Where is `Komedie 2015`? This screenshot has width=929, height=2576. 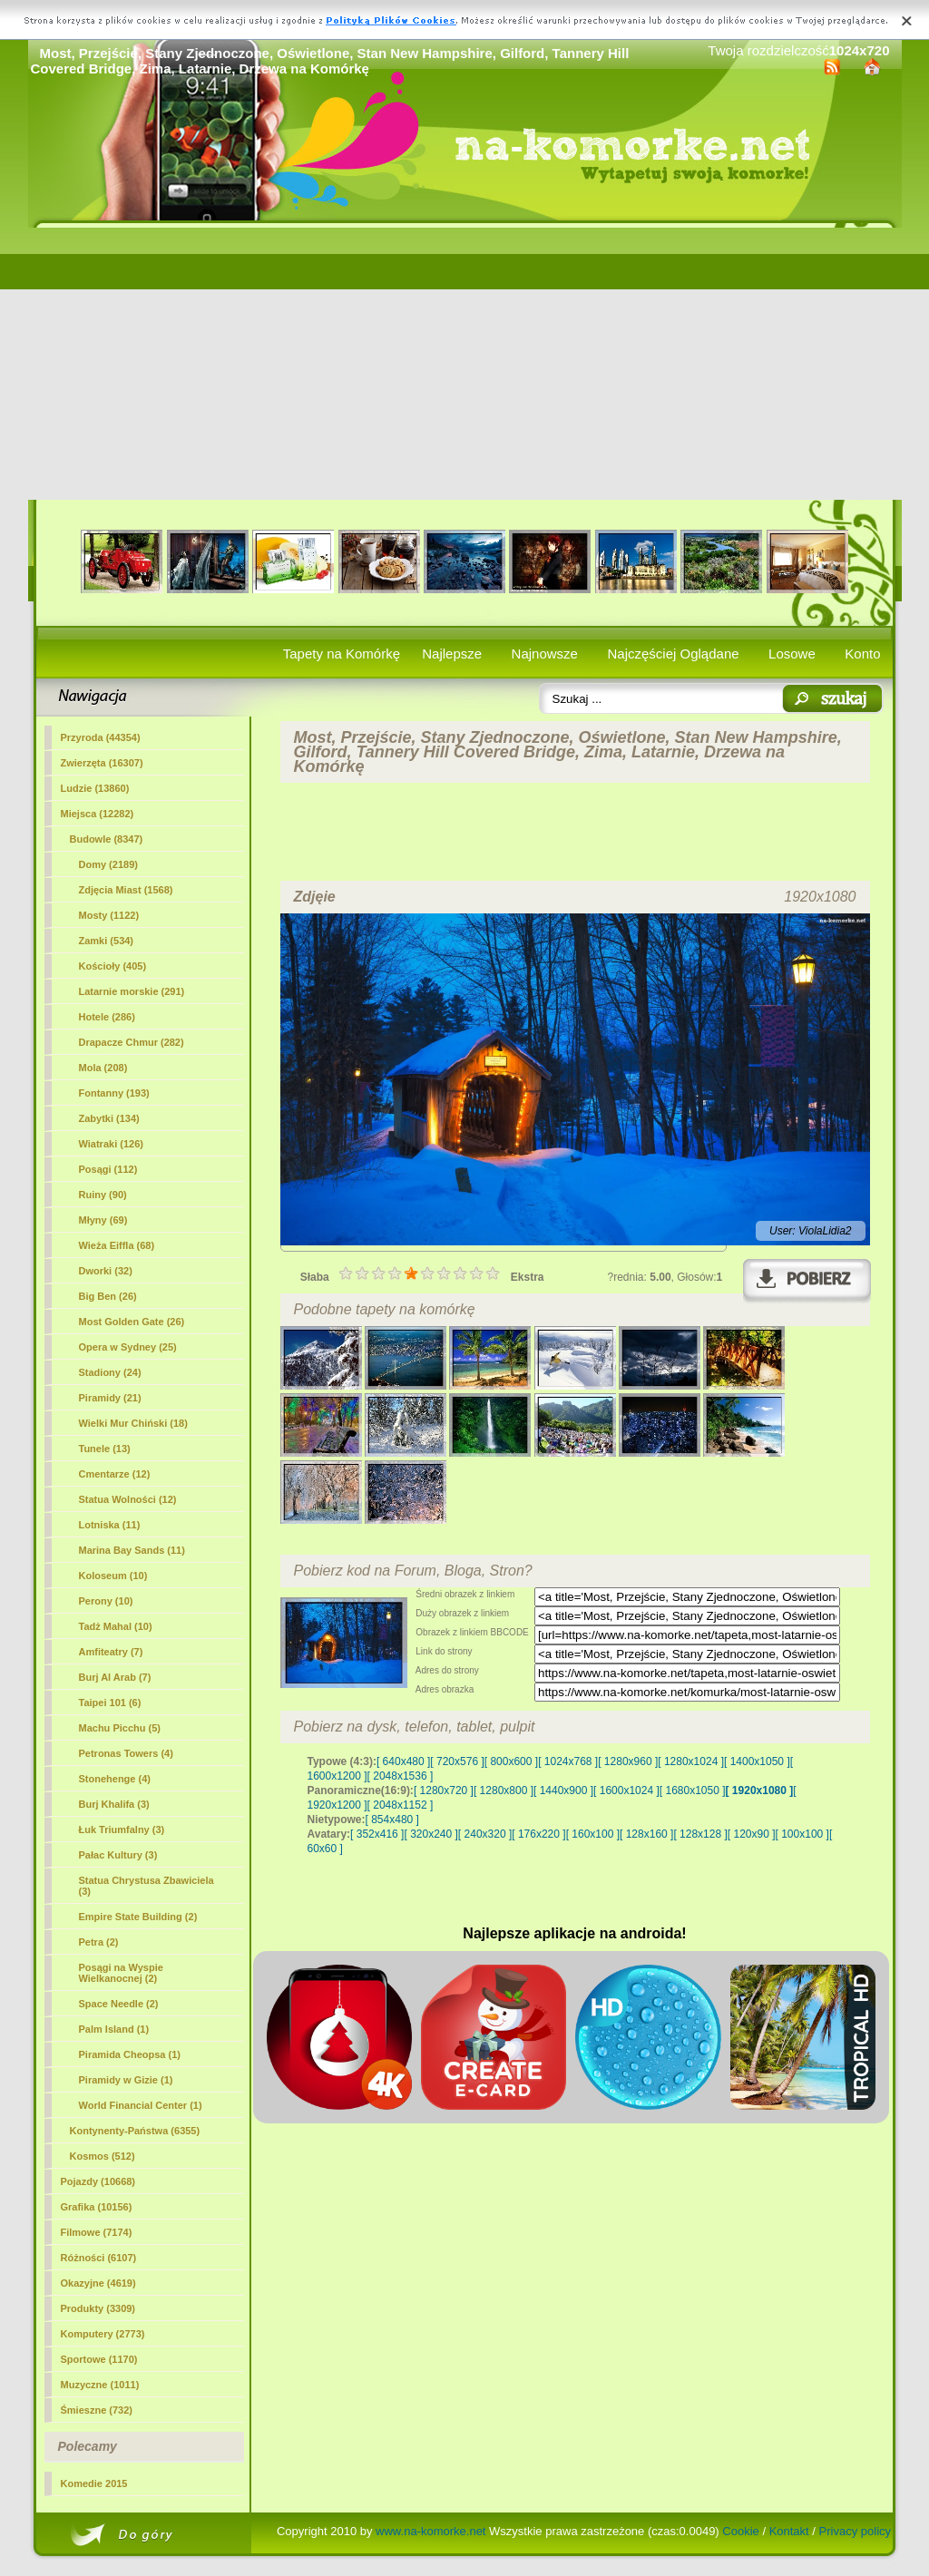
Komedie 2015 is located at coordinates (94, 2483).